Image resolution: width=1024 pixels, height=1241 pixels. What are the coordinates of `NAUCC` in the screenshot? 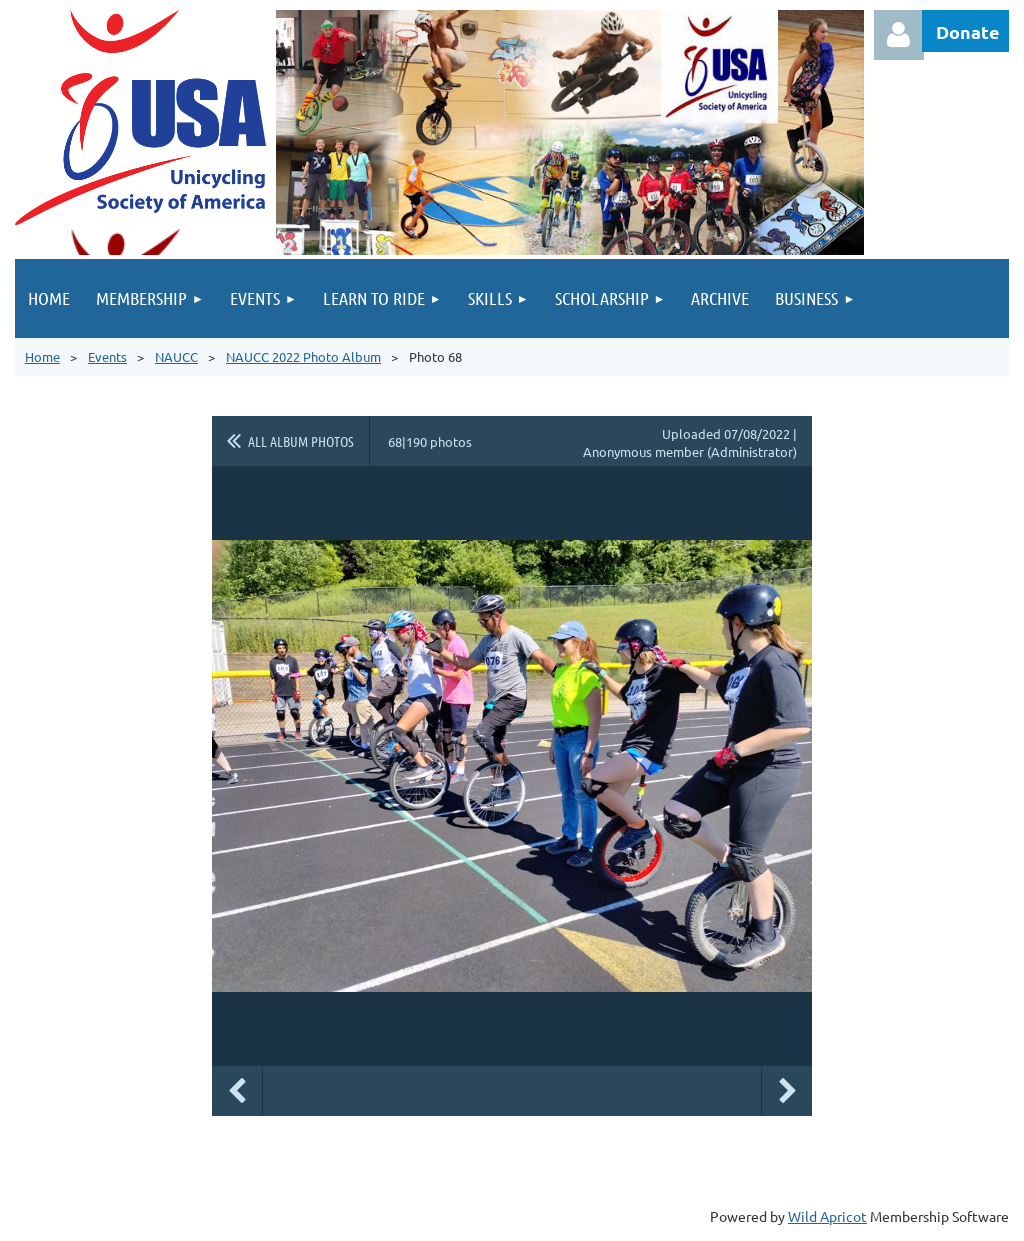 It's located at (176, 356).